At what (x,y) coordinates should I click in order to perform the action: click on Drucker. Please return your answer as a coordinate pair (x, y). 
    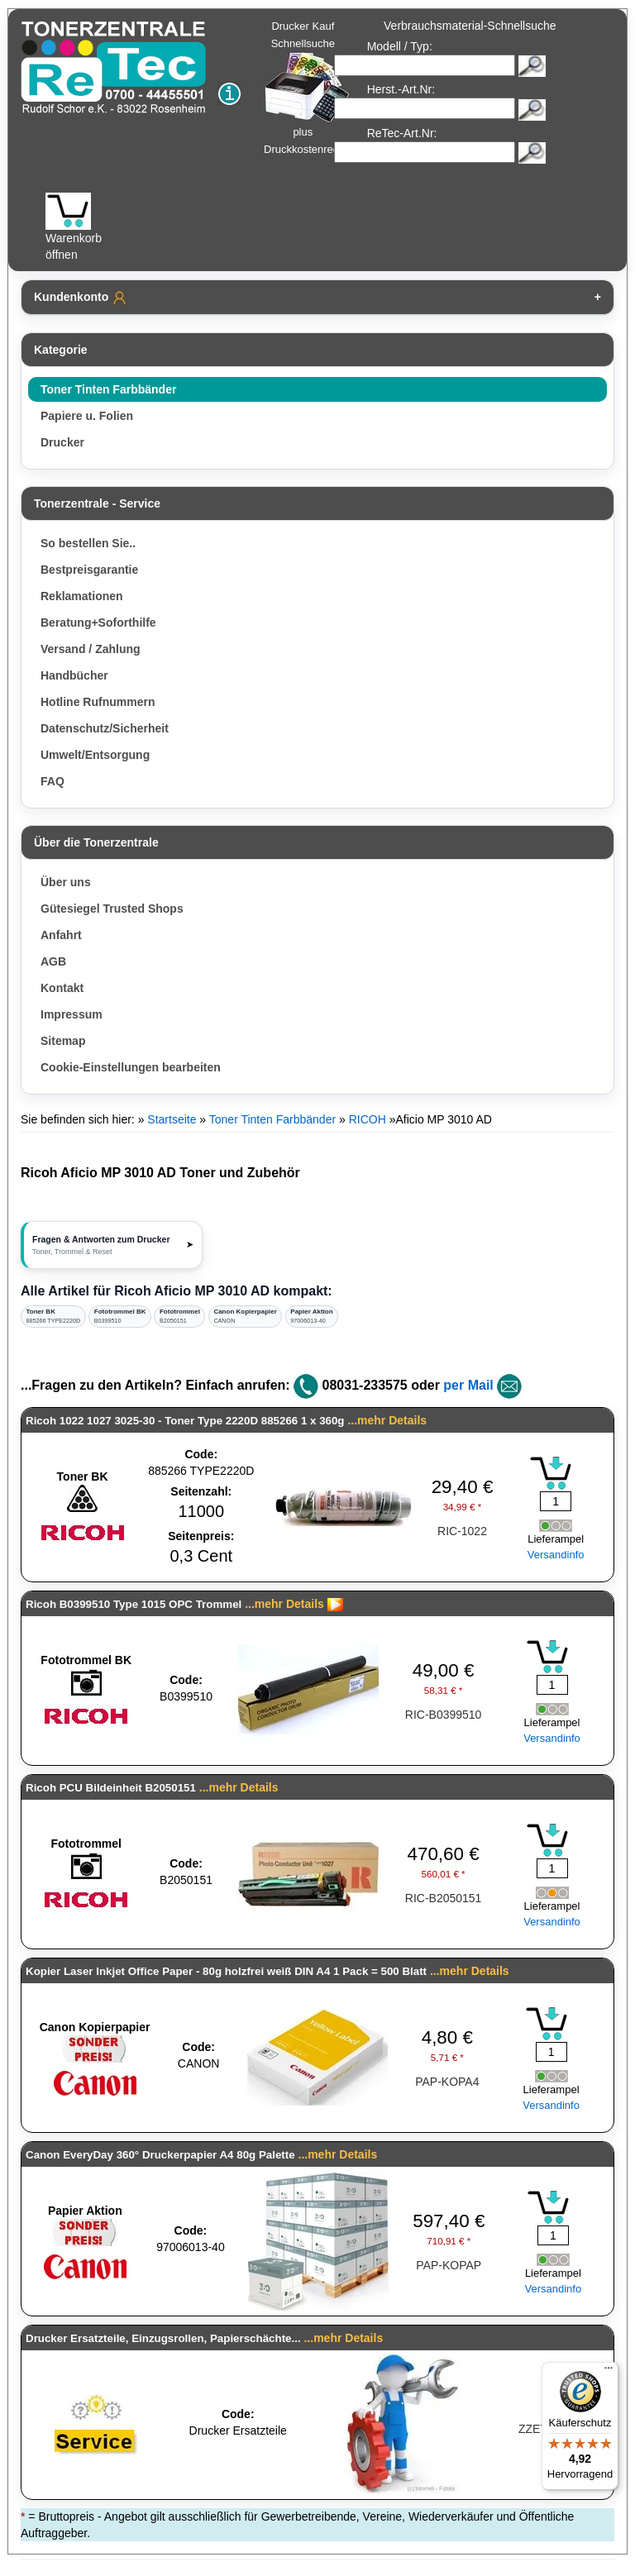
    Looking at the image, I should click on (62, 442).